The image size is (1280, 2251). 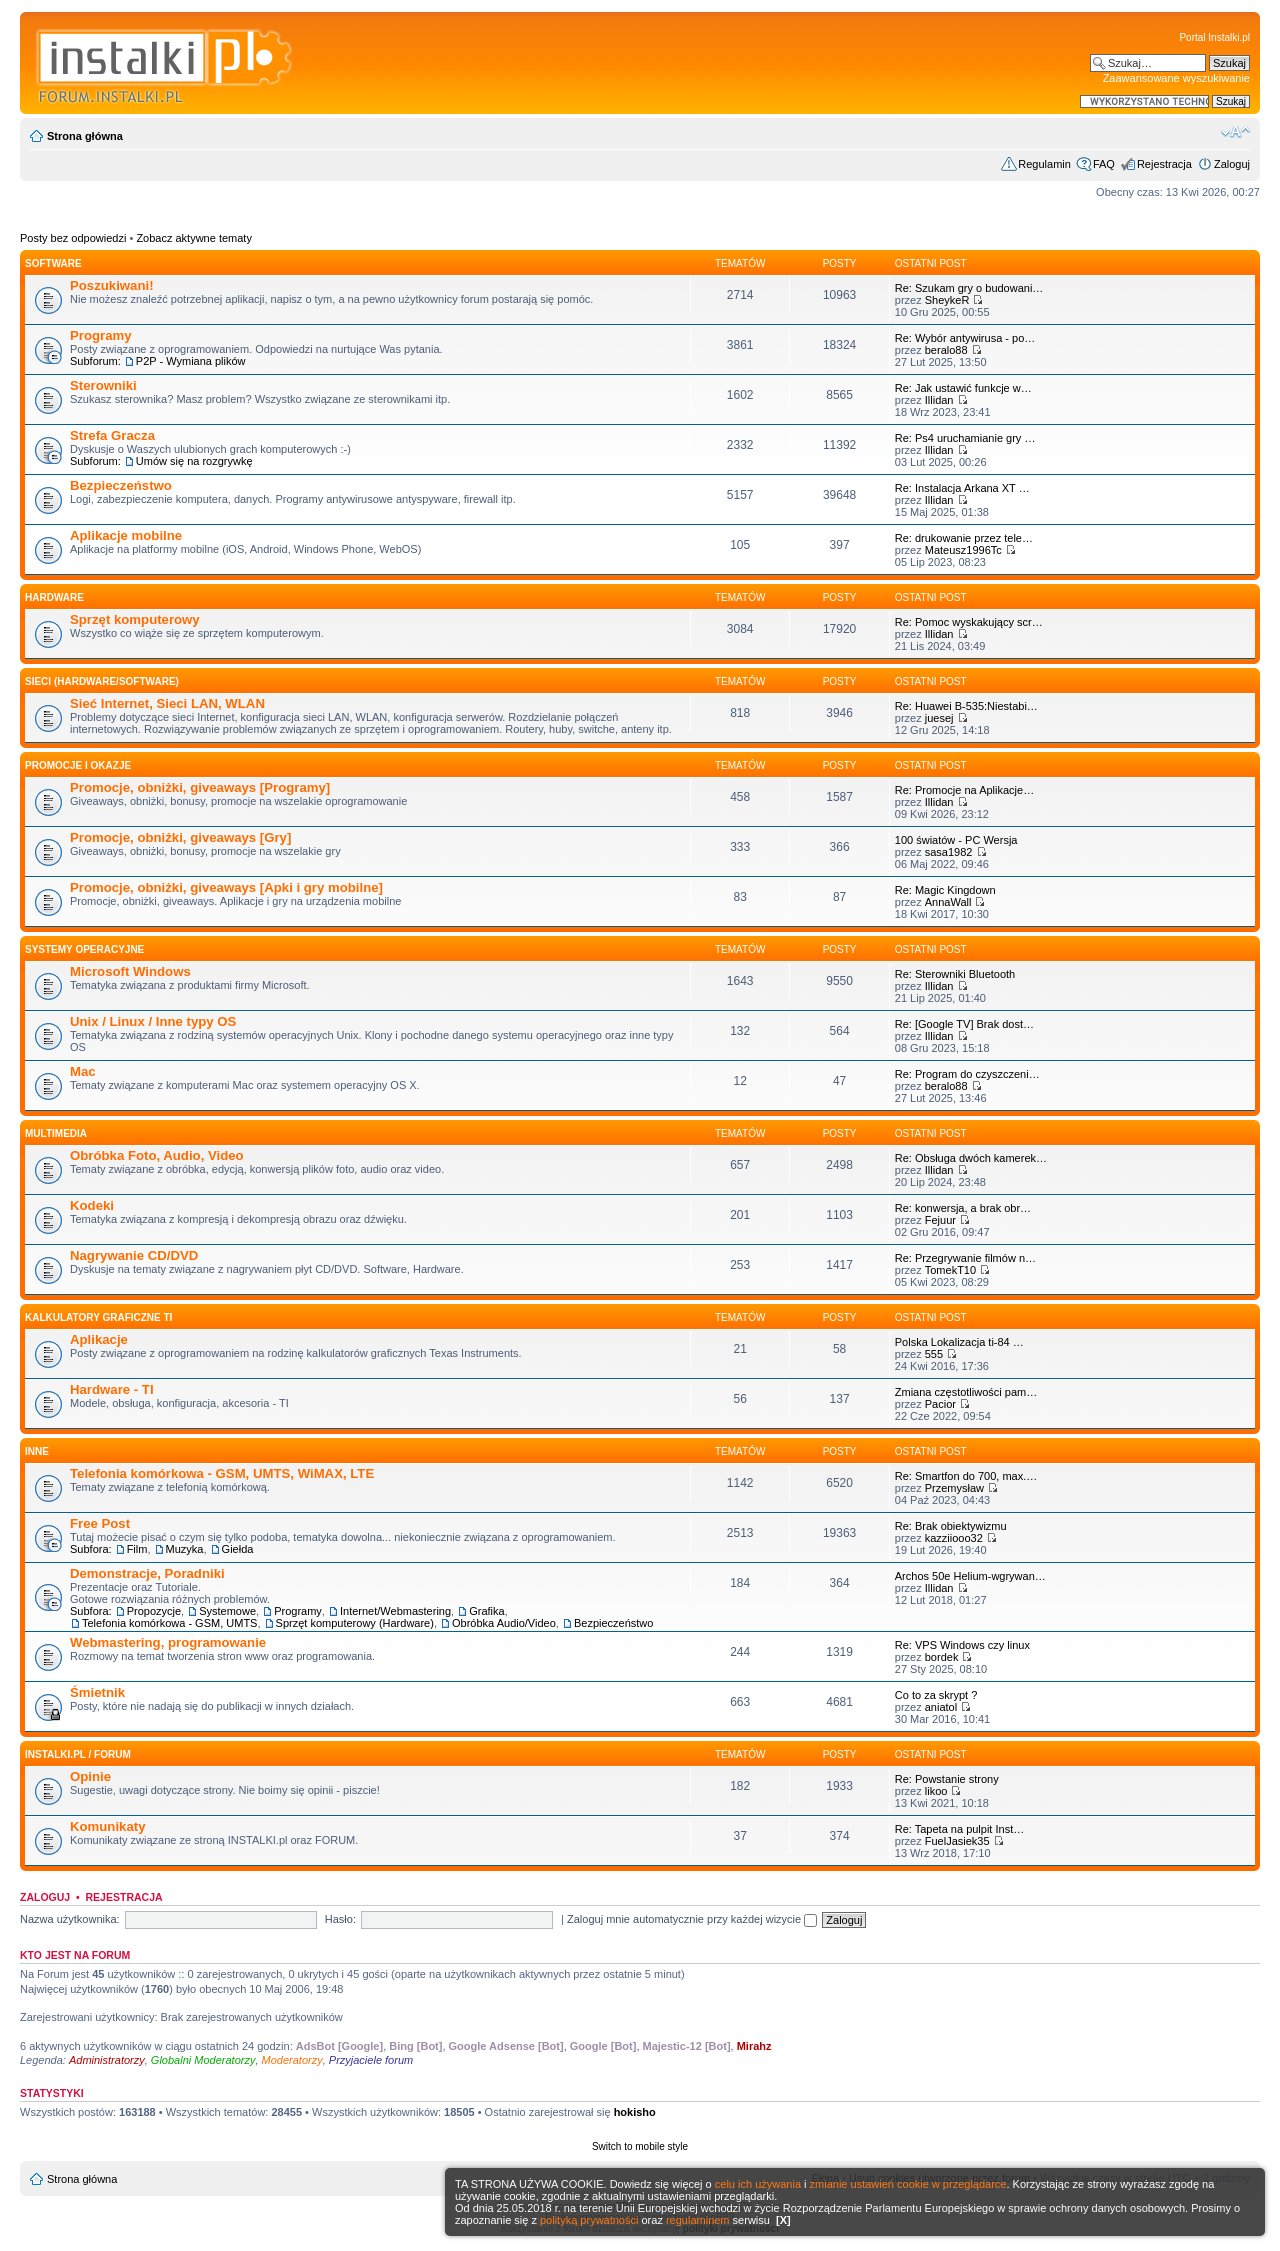 What do you see at coordinates (635, 2112) in the screenshot?
I see `hokisho` at bounding box center [635, 2112].